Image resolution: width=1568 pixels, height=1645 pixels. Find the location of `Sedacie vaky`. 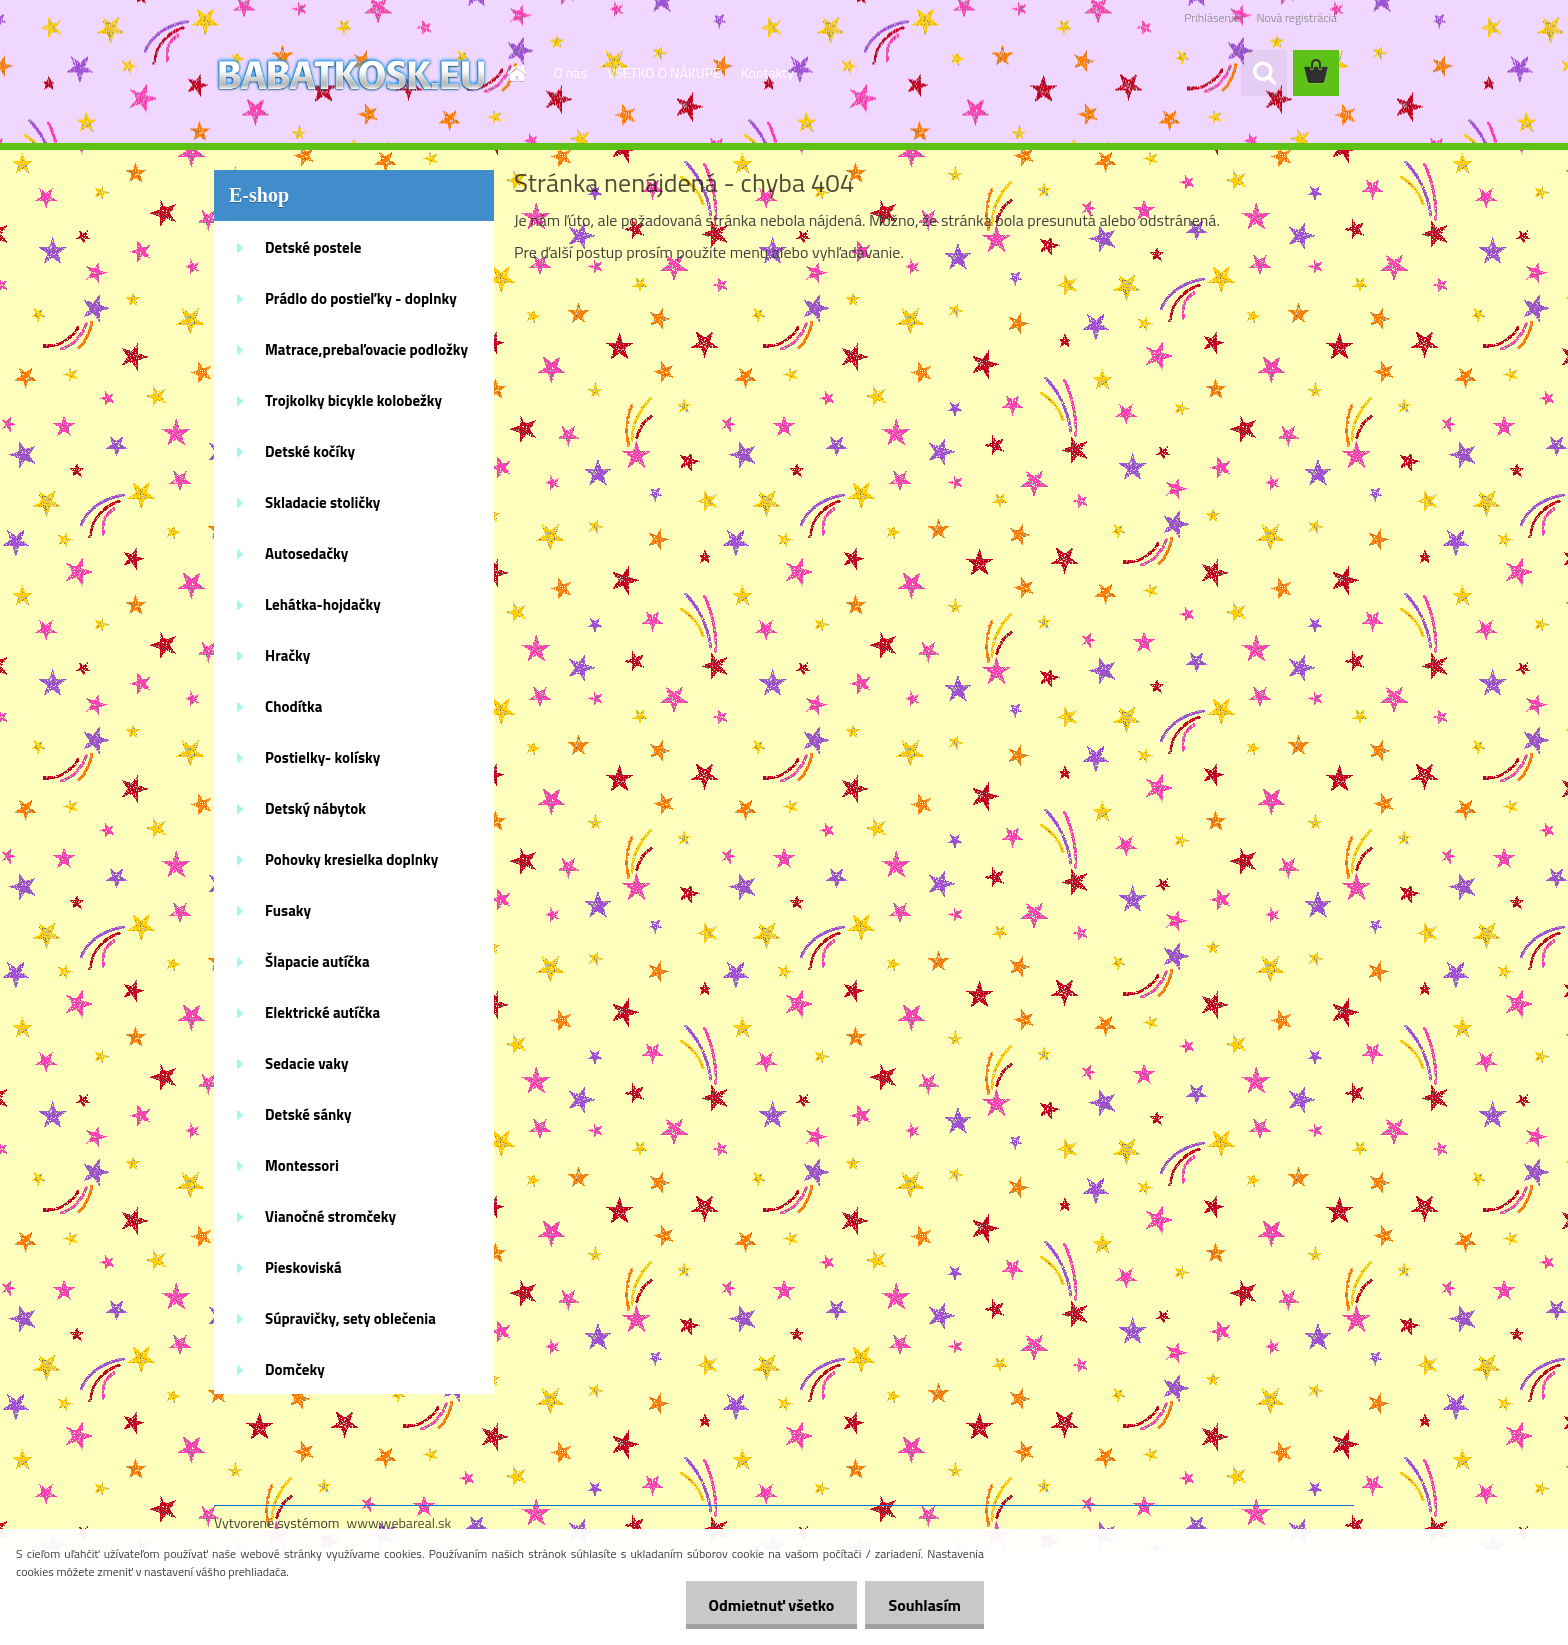

Sedacie vaky is located at coordinates (307, 1063).